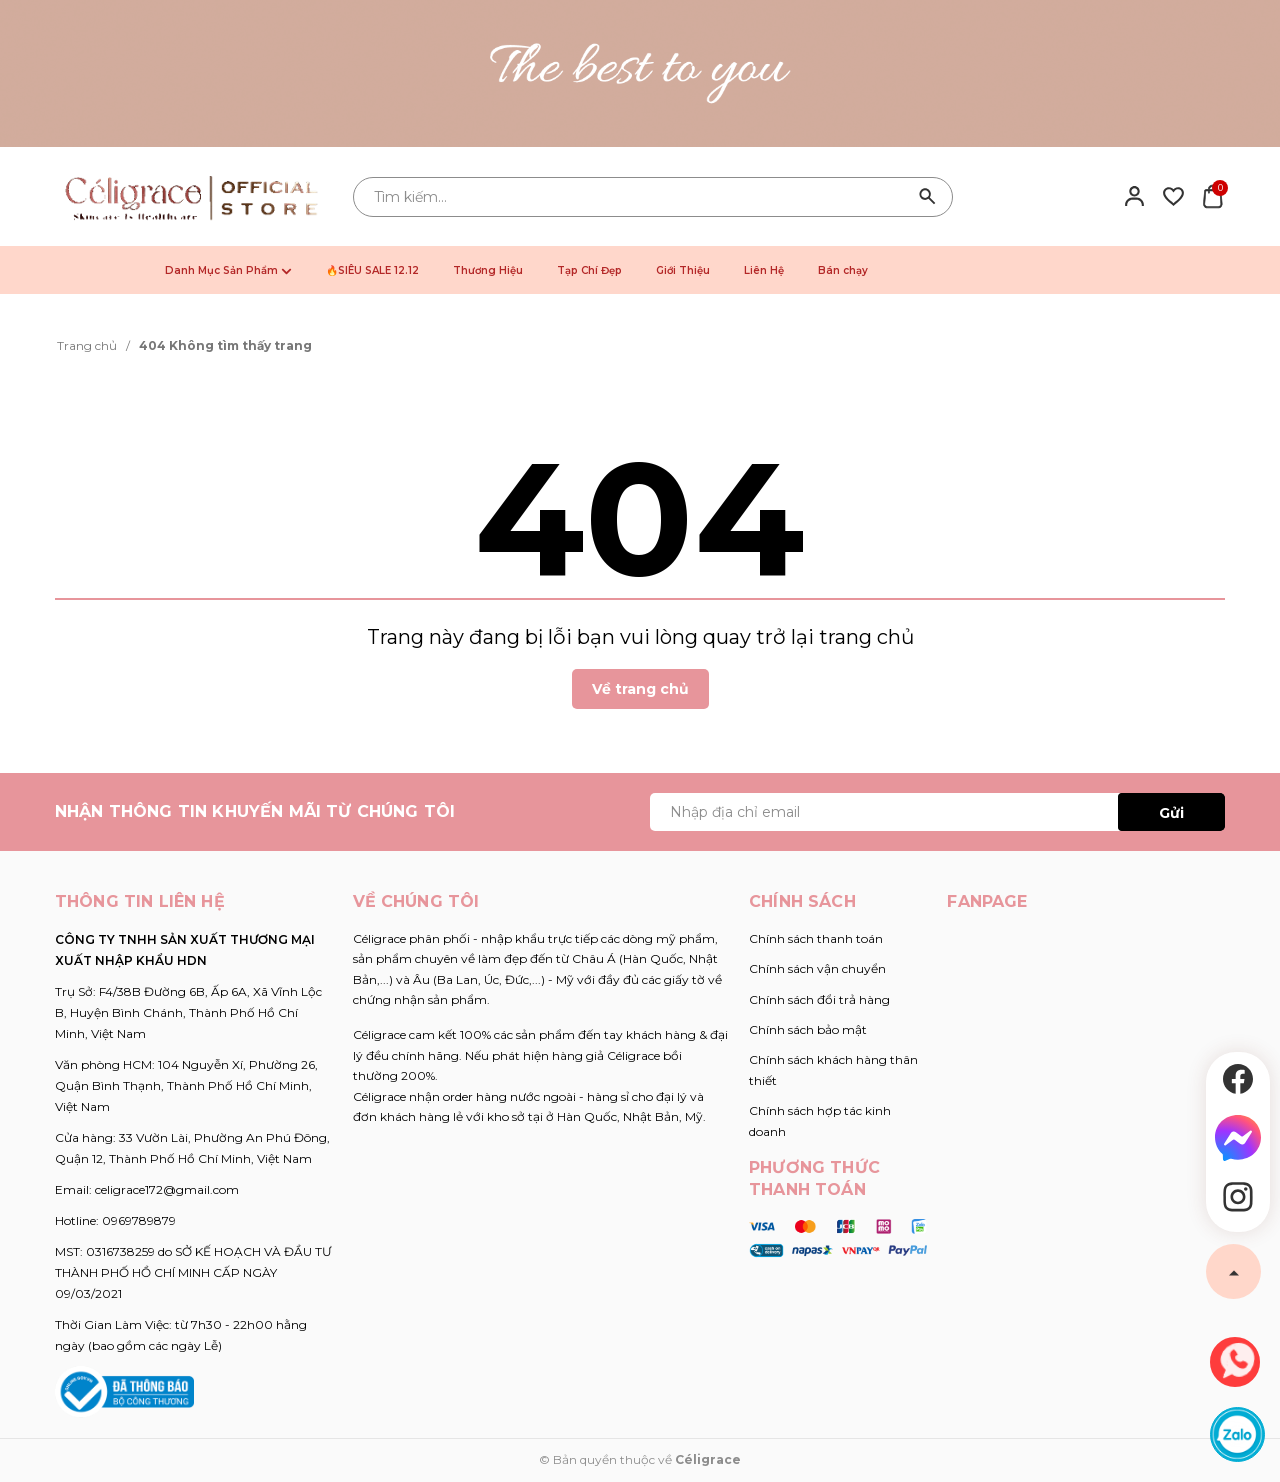 The image size is (1280, 1482). Describe the element at coordinates (167, 1189) in the screenshot. I see `celigrace172@gmail.com` at that location.